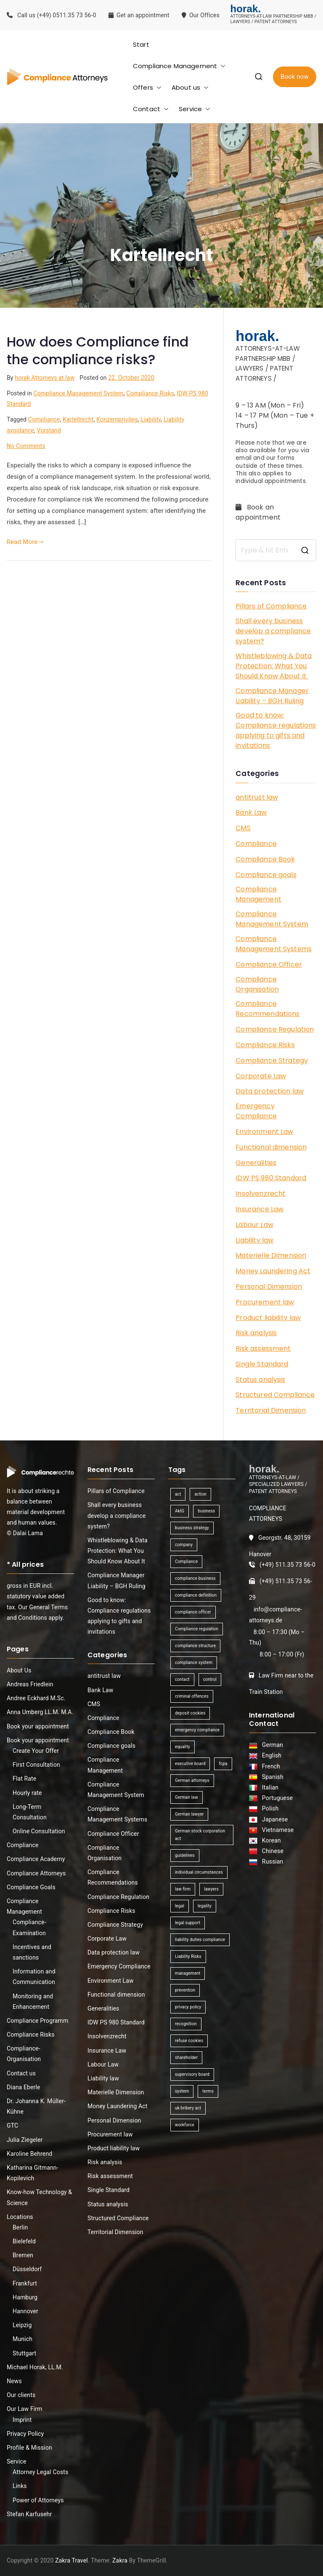 This screenshot has width=323, height=2576. Describe the element at coordinates (179, 1906) in the screenshot. I see `legal [legal (3 items)]` at that location.